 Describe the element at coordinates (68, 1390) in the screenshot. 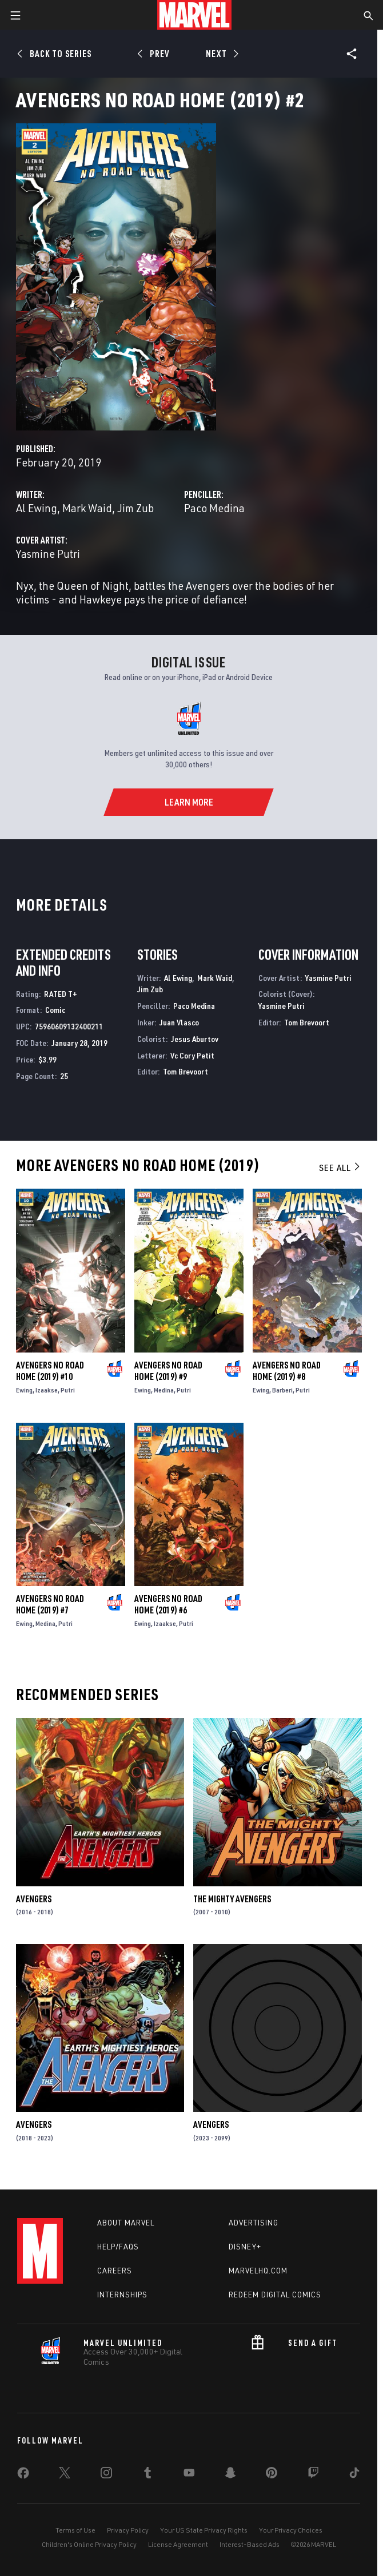

I see `Putri` at that location.